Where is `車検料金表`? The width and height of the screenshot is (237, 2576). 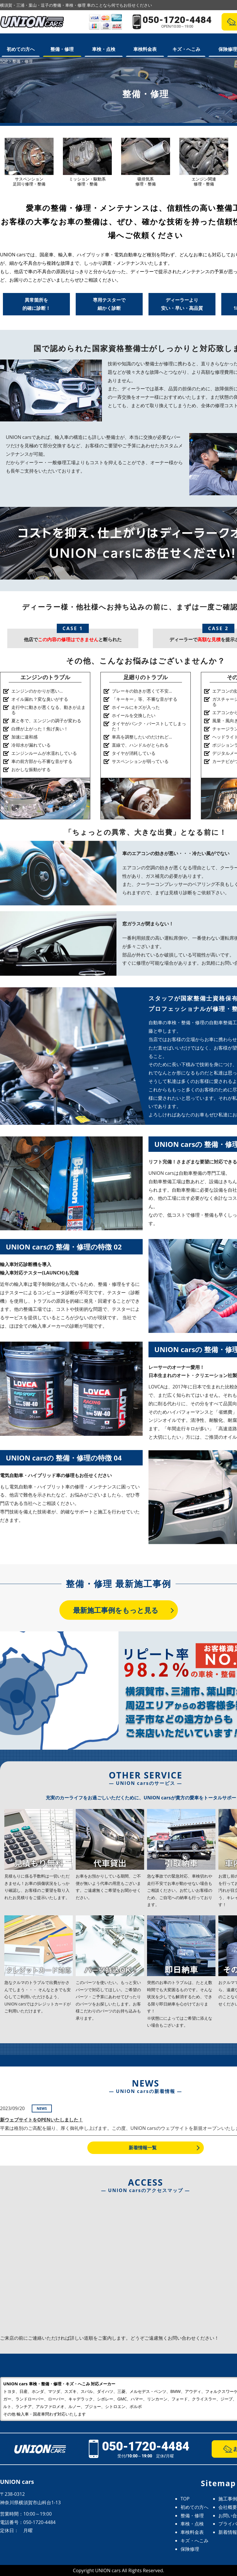 車検料金表 is located at coordinates (145, 49).